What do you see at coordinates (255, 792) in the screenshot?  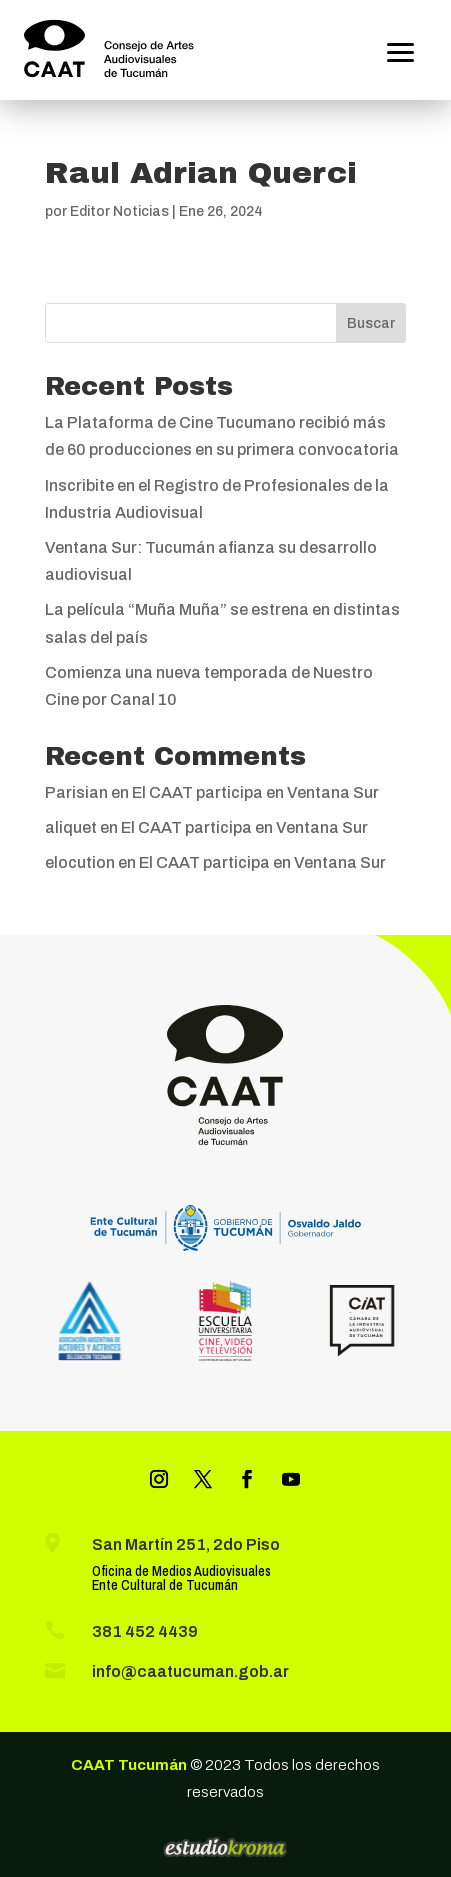 I see `El CAAT participa en Ventana Sur` at bounding box center [255, 792].